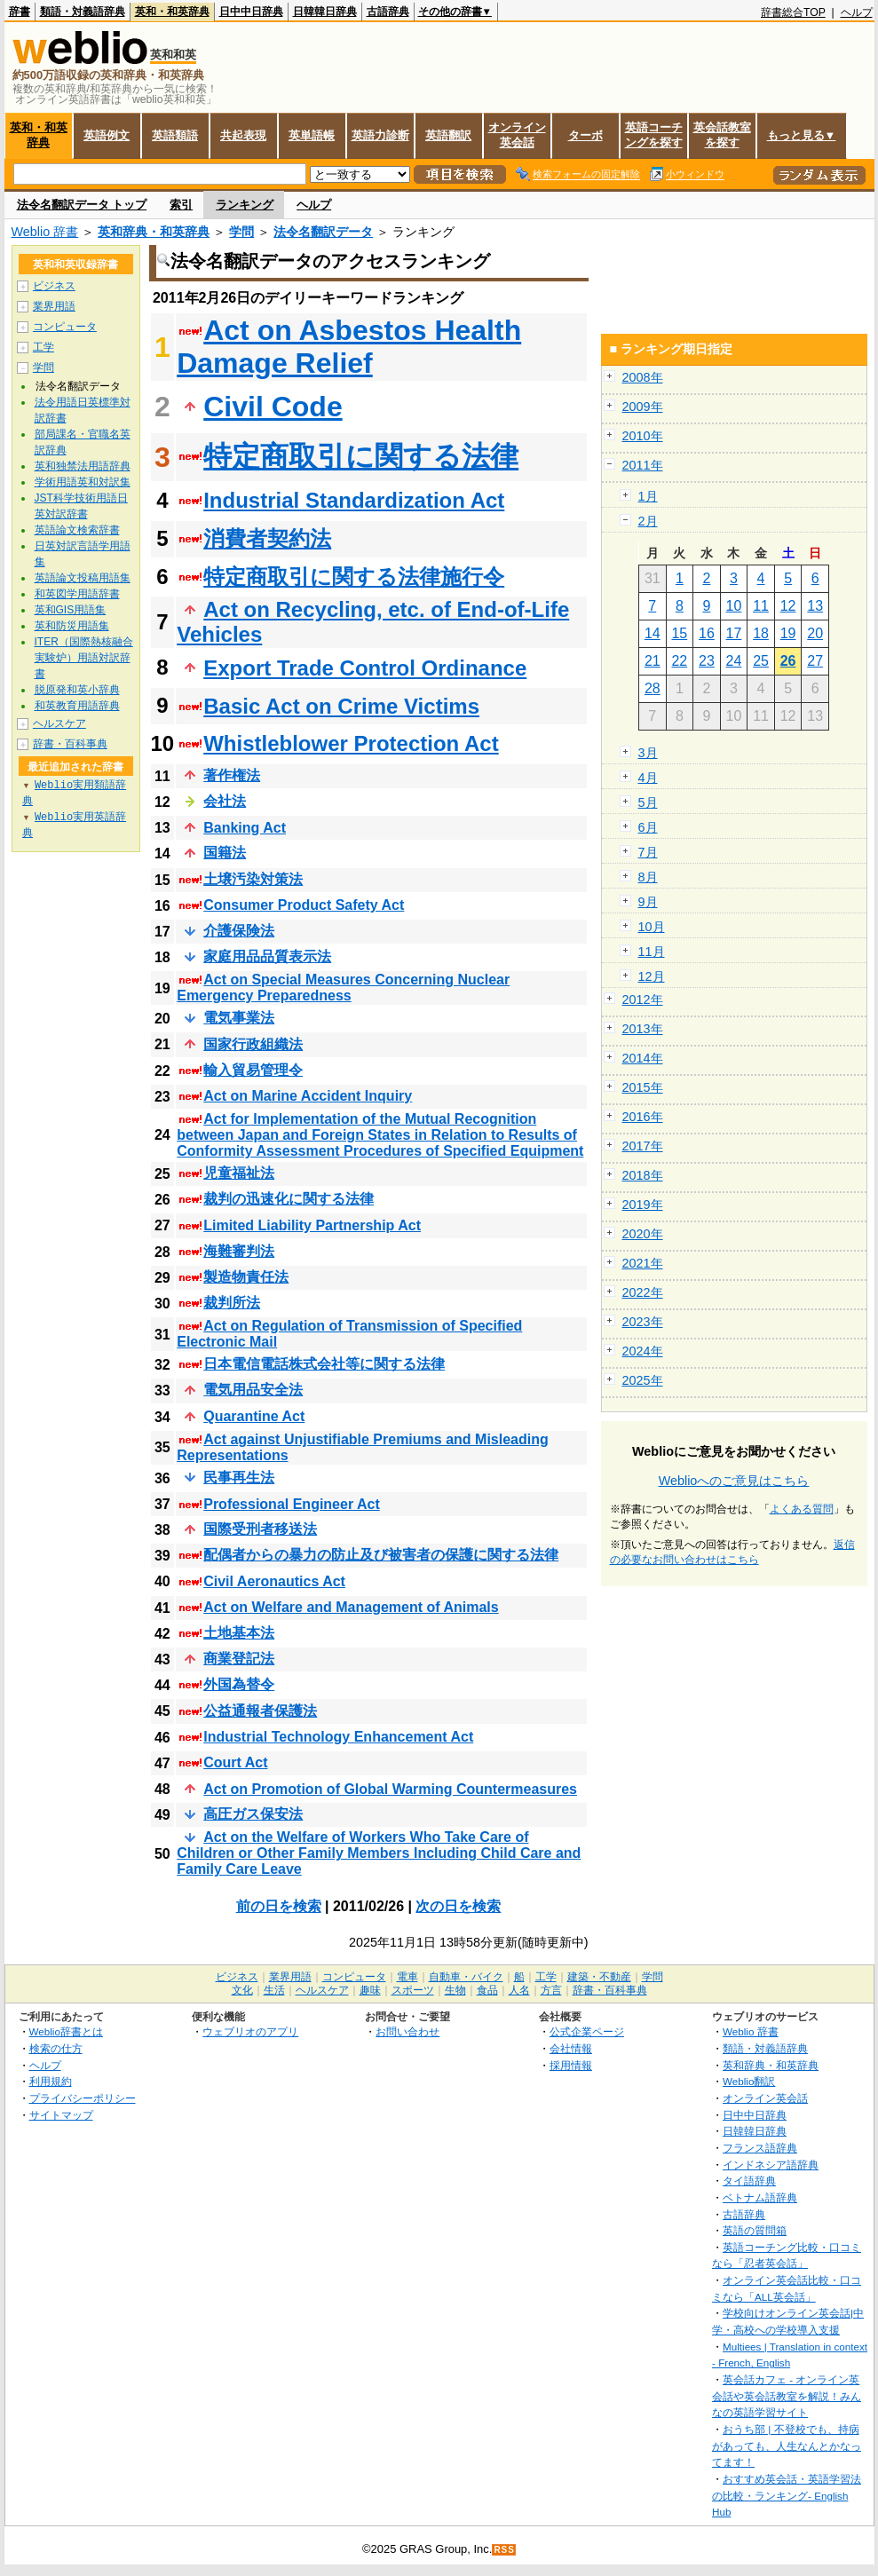 Image resolution: width=878 pixels, height=2576 pixels. Describe the element at coordinates (278, 1906) in the screenshot. I see `前の日を検索` at that location.